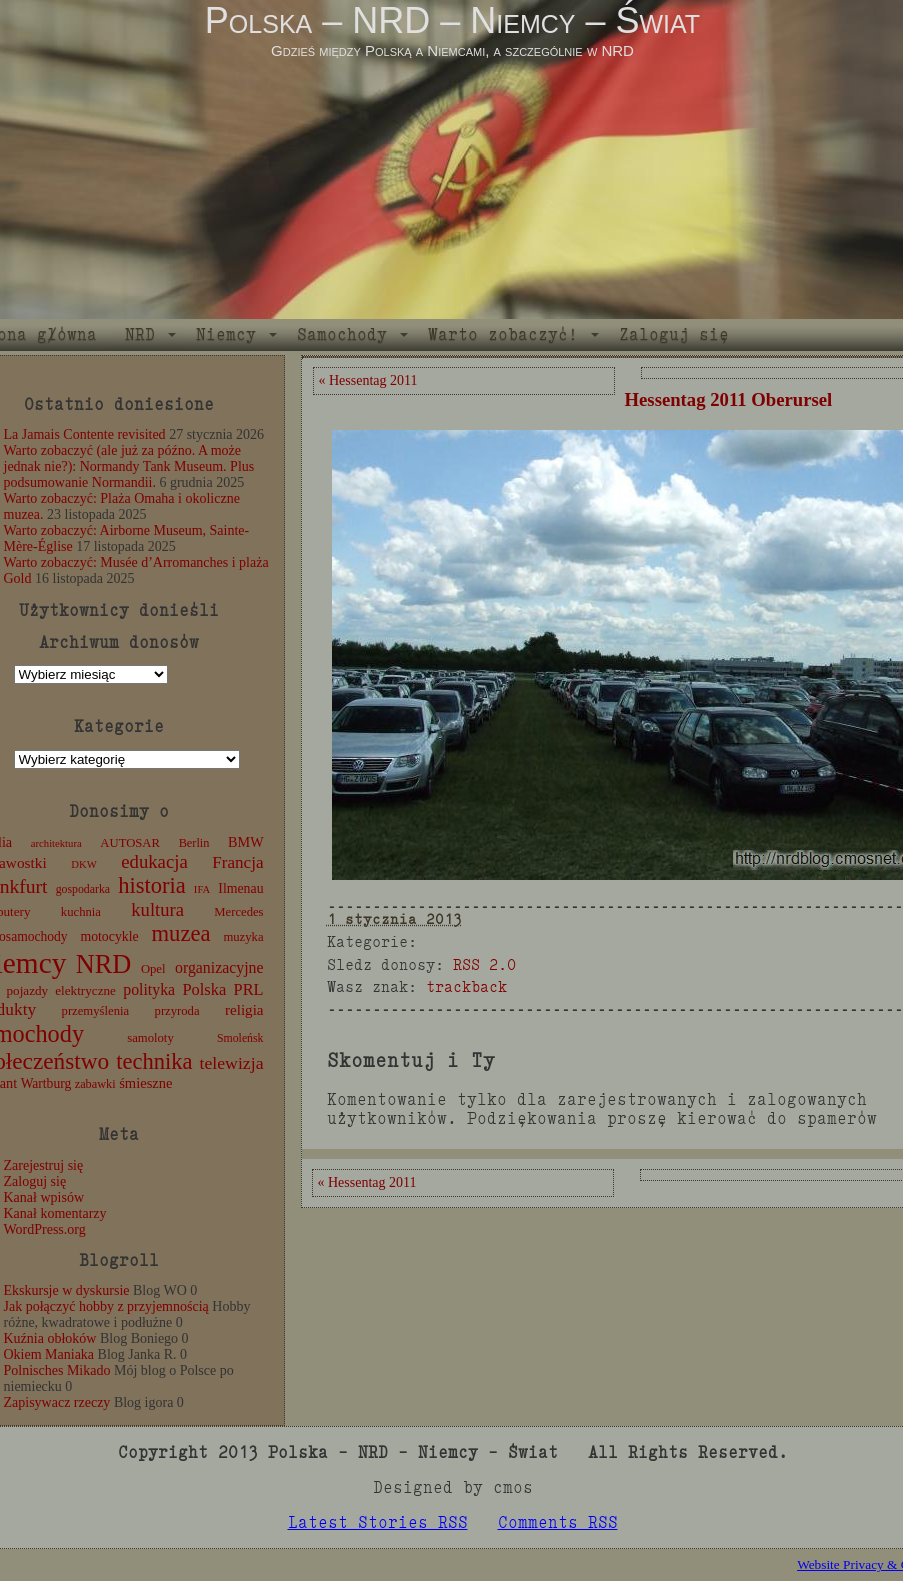 Image resolution: width=903 pixels, height=1581 pixels. I want to click on kultura [kultura (37 elementów)], so click(157, 909).